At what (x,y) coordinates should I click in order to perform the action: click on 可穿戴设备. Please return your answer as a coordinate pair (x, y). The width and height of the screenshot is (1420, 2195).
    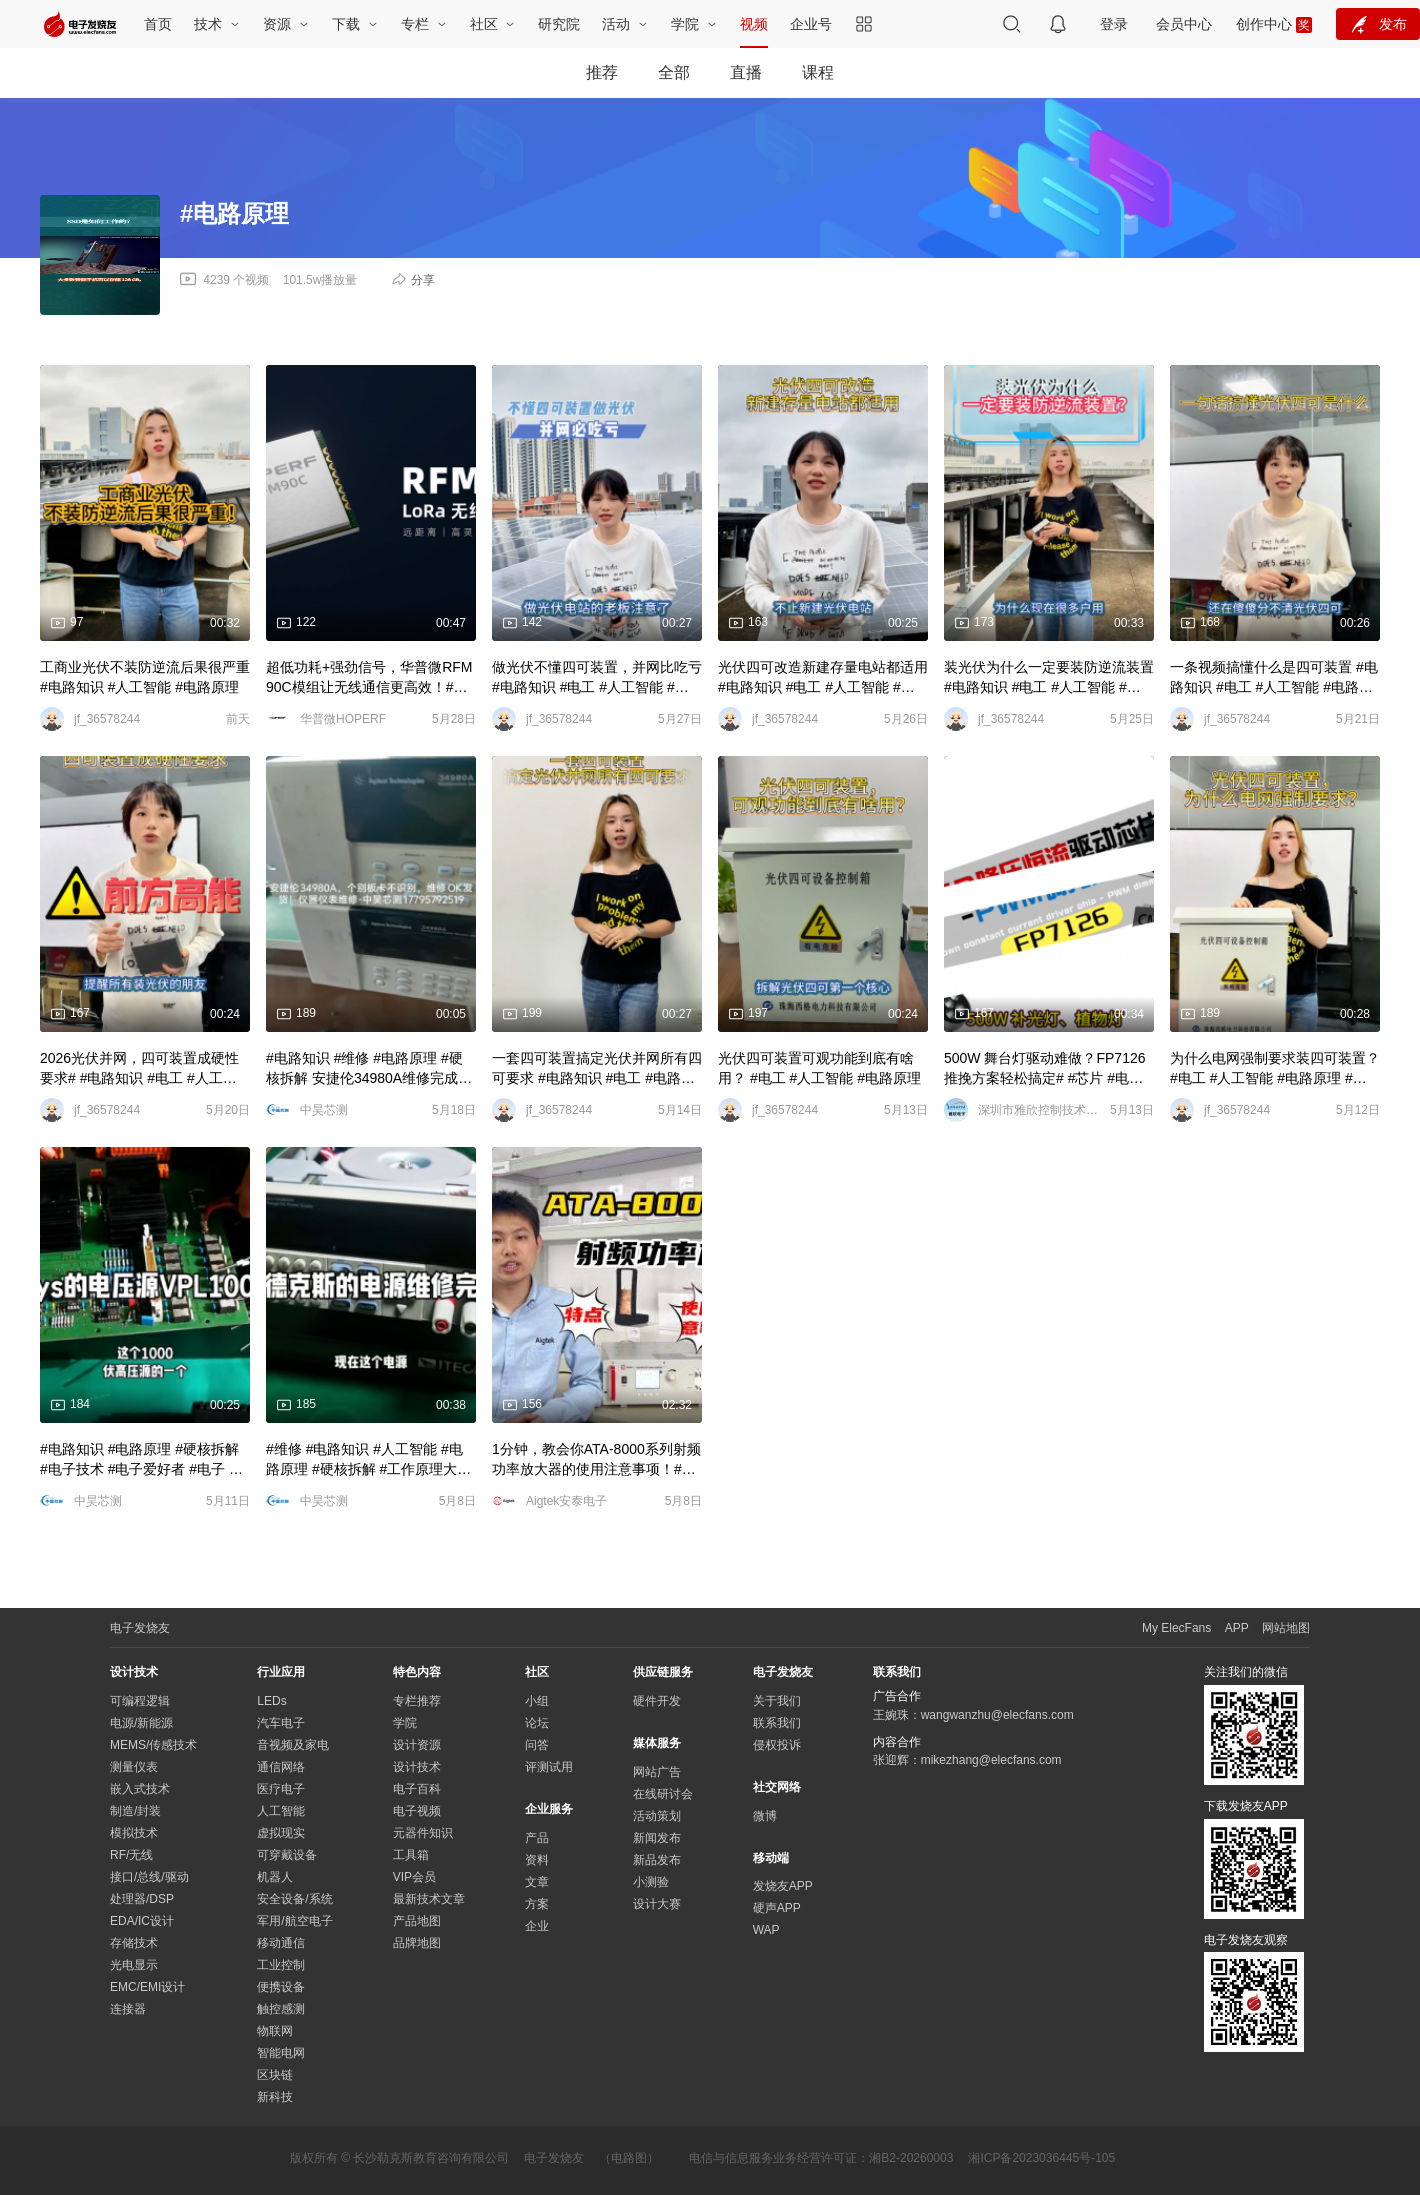
    Looking at the image, I should click on (287, 1855).